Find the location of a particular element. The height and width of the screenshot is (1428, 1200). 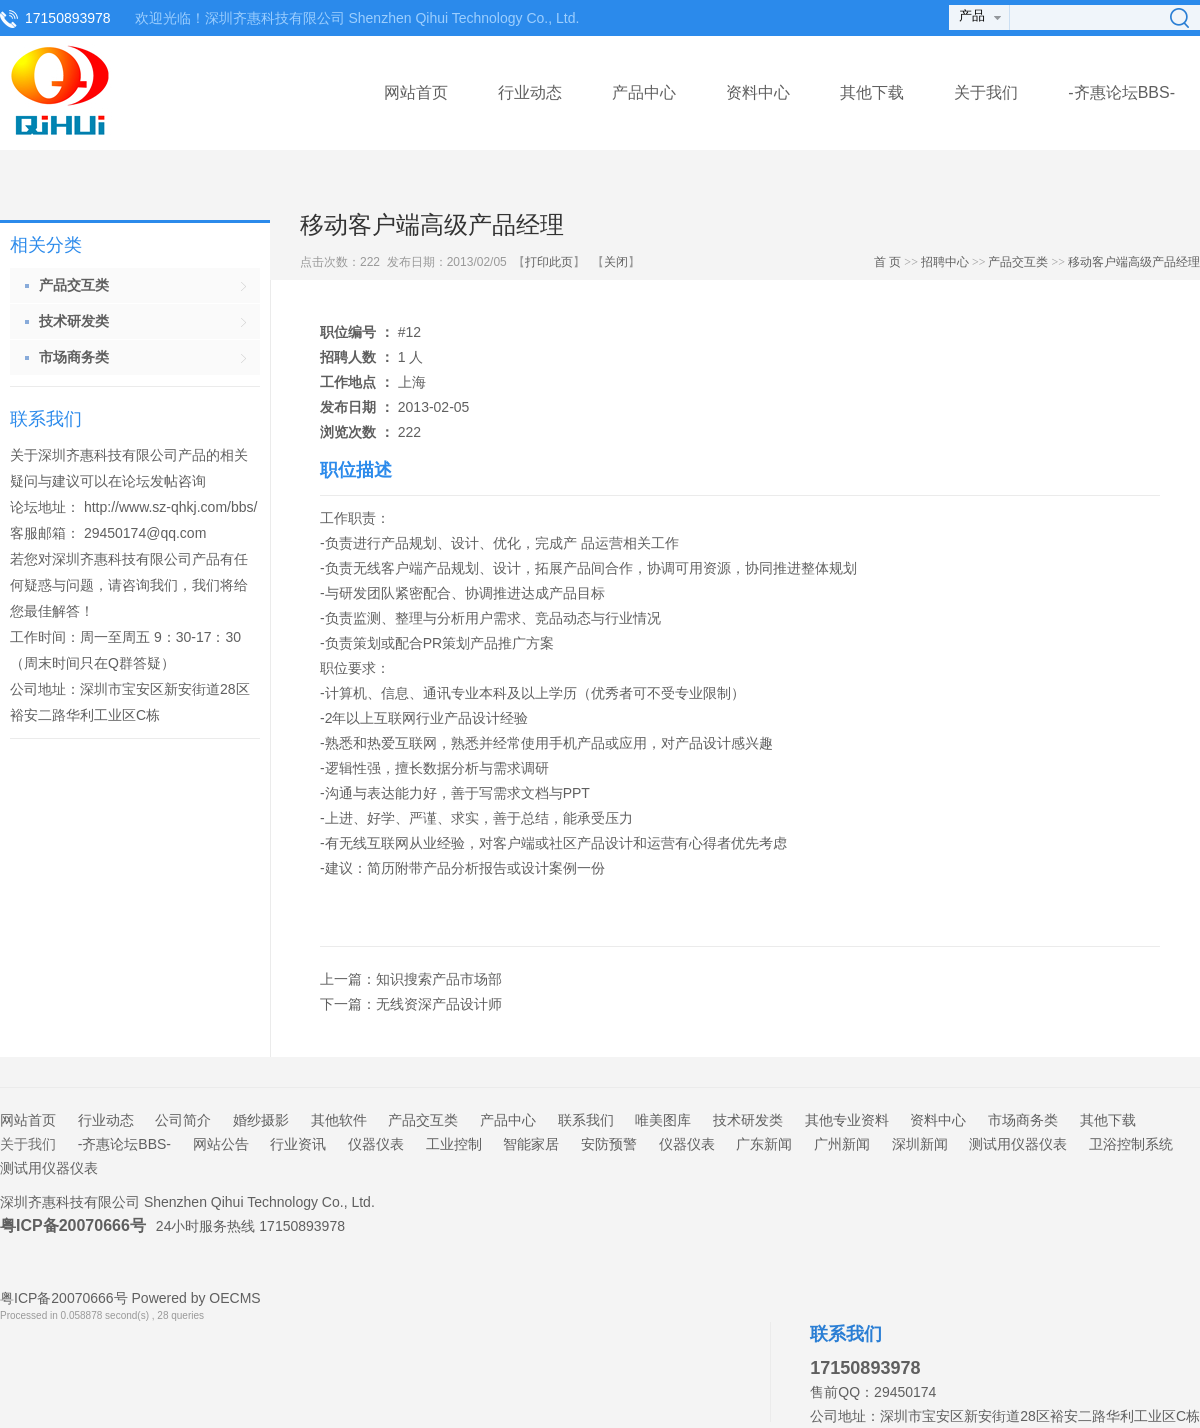

打印此页 is located at coordinates (549, 262).